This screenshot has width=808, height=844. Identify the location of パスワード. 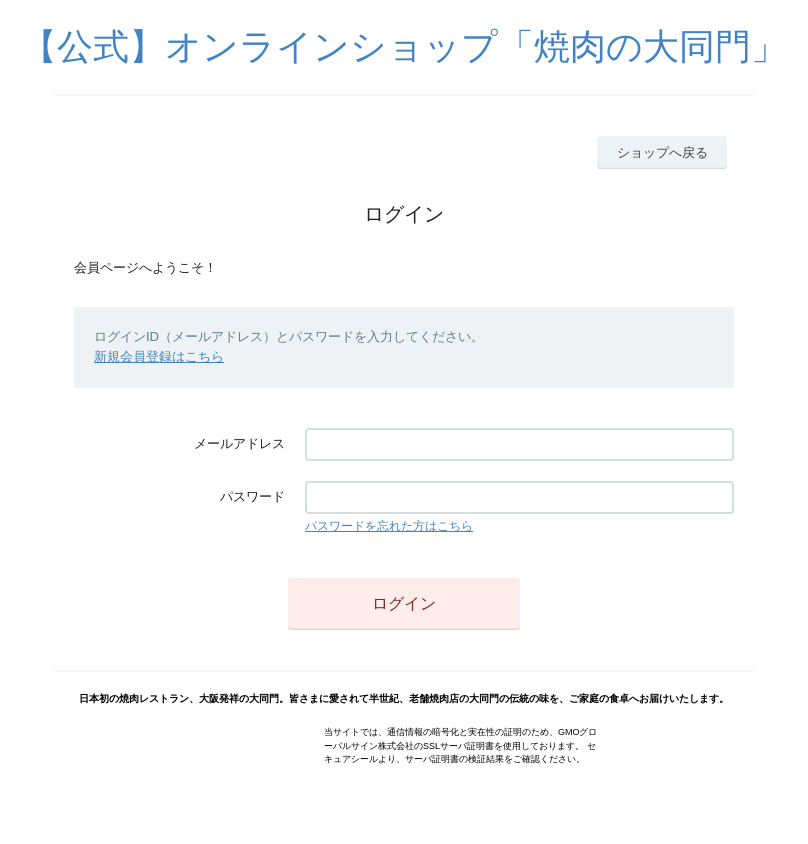
(252, 496).